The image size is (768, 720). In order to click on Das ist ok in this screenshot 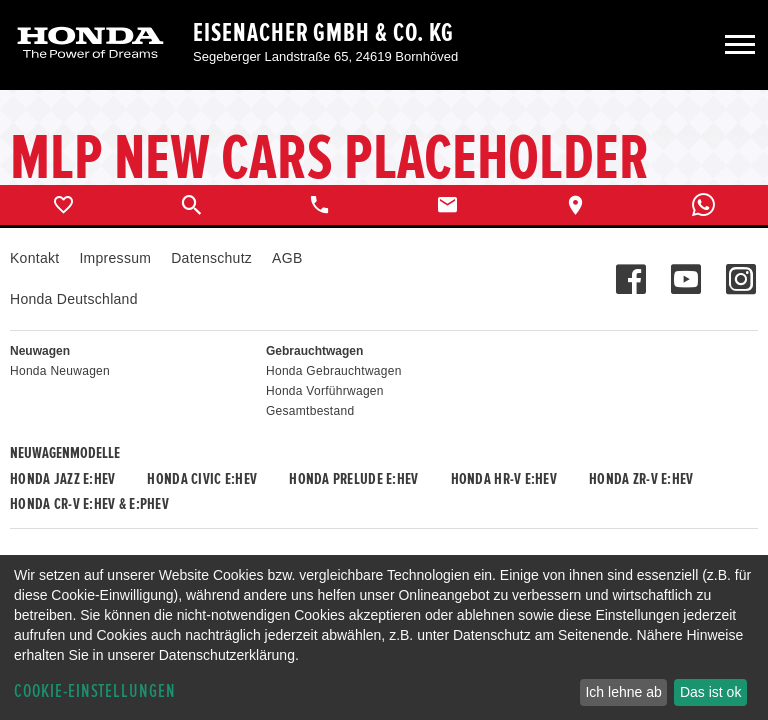, I will do `click(710, 692)`.